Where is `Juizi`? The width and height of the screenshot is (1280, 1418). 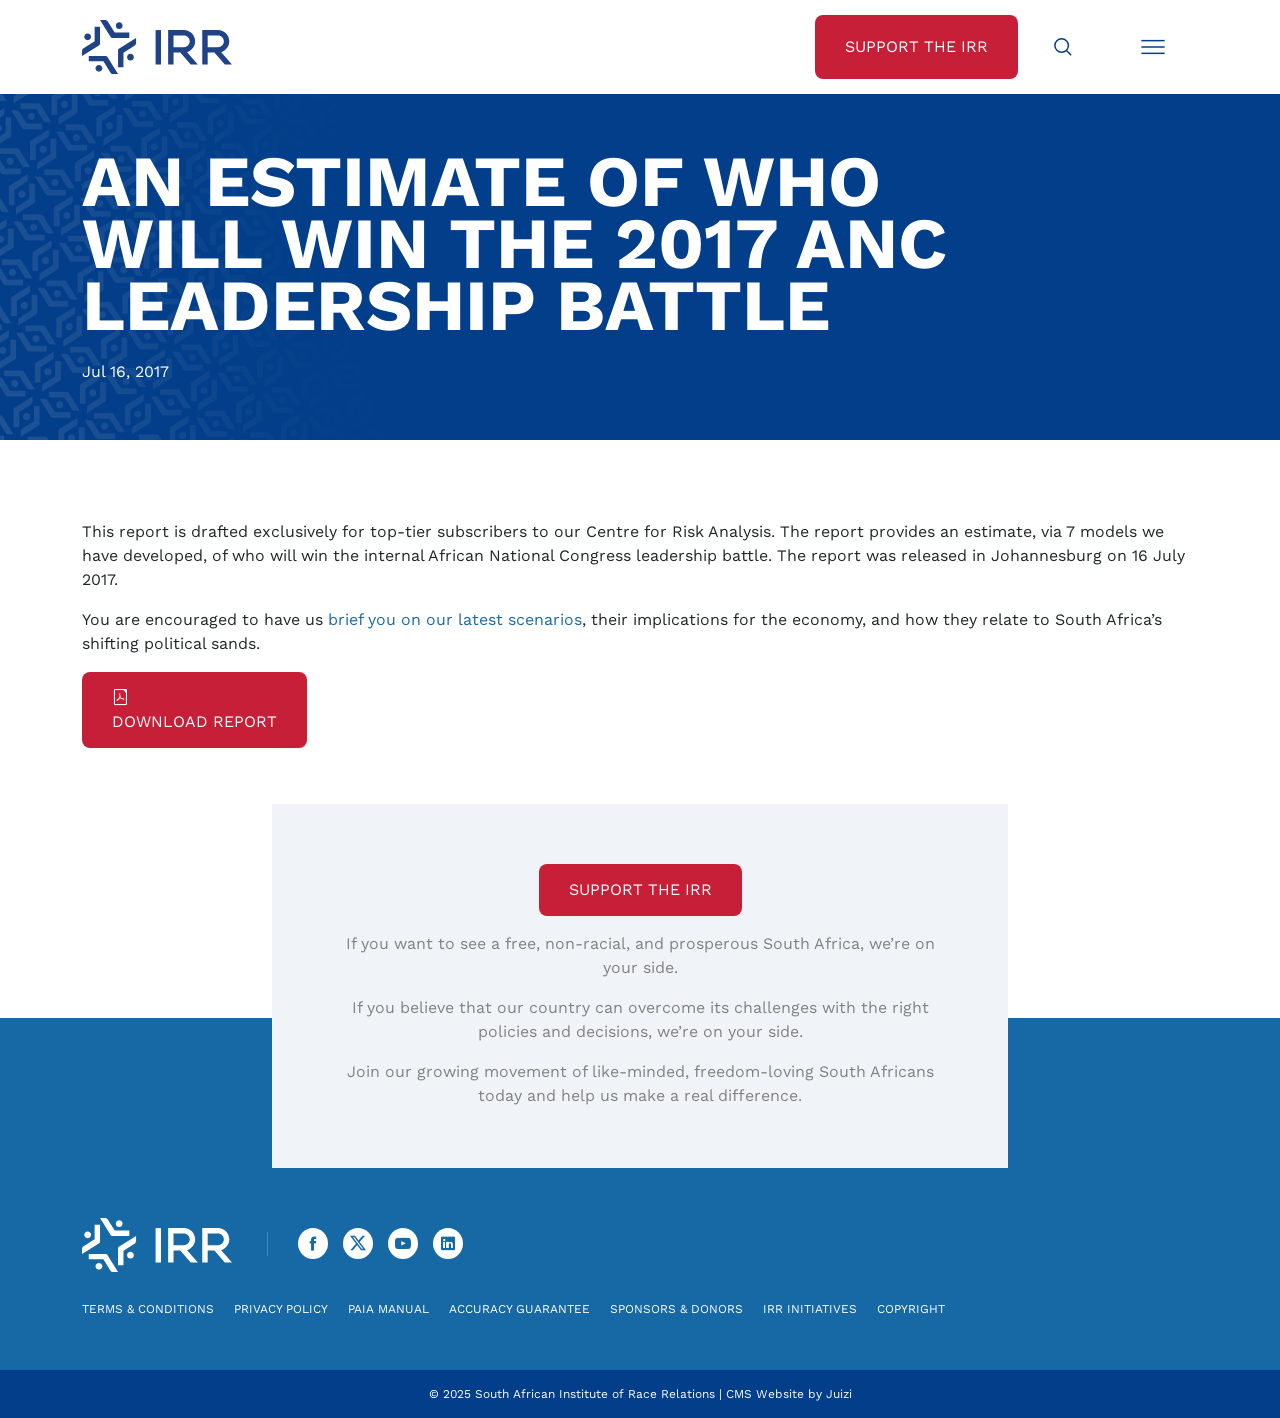
Juizi is located at coordinates (839, 1394).